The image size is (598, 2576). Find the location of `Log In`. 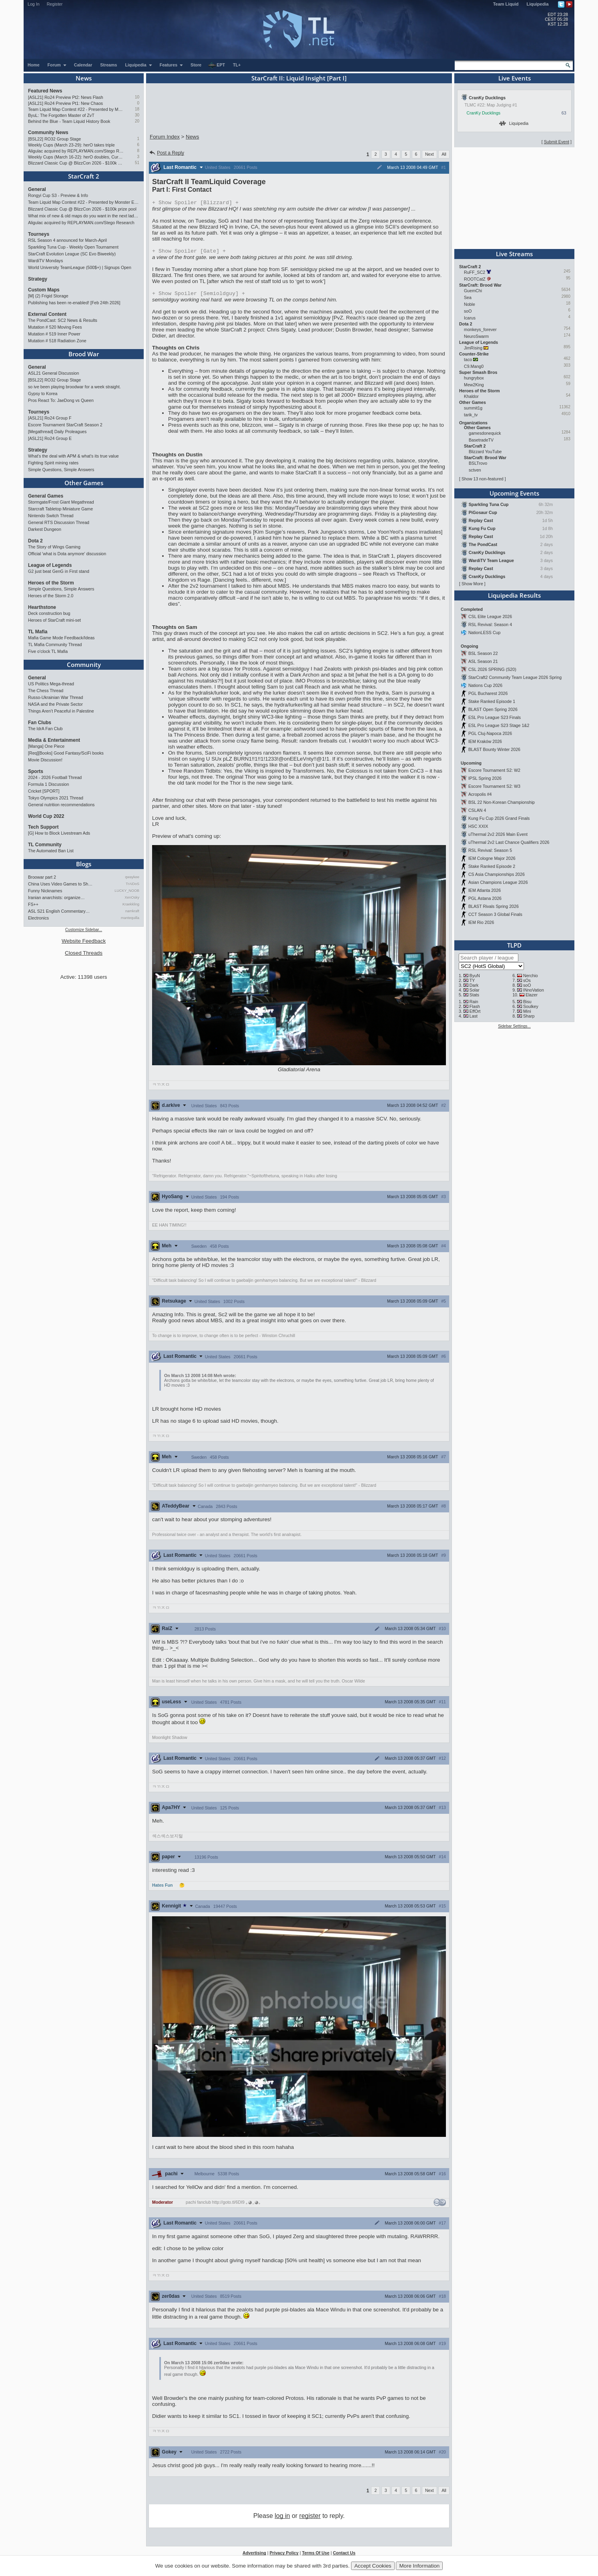

Log In is located at coordinates (34, 4).